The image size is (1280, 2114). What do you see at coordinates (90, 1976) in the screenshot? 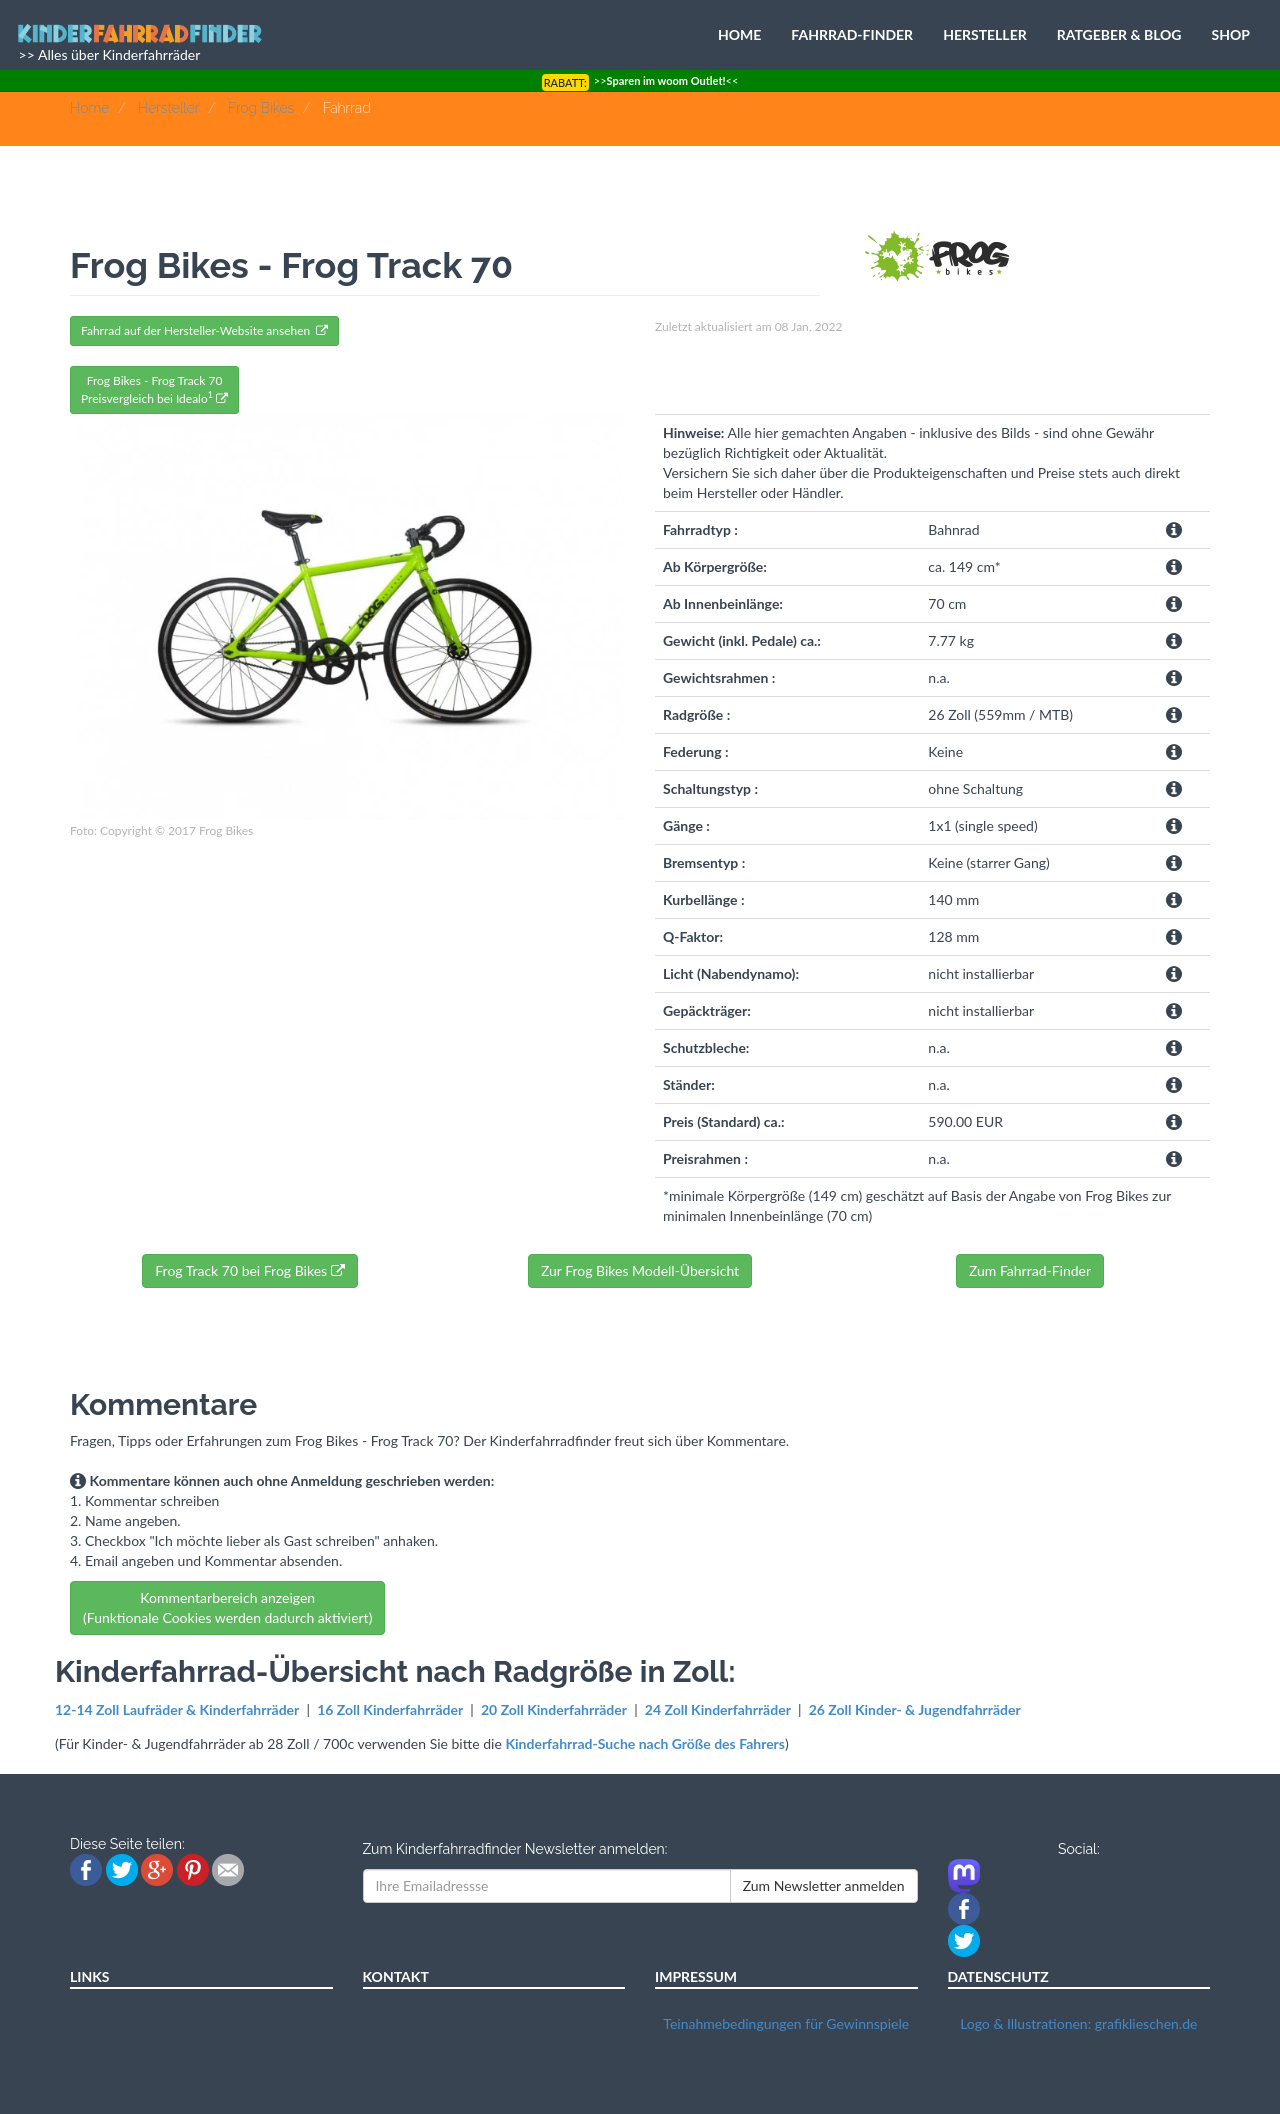
I see `LINKS` at bounding box center [90, 1976].